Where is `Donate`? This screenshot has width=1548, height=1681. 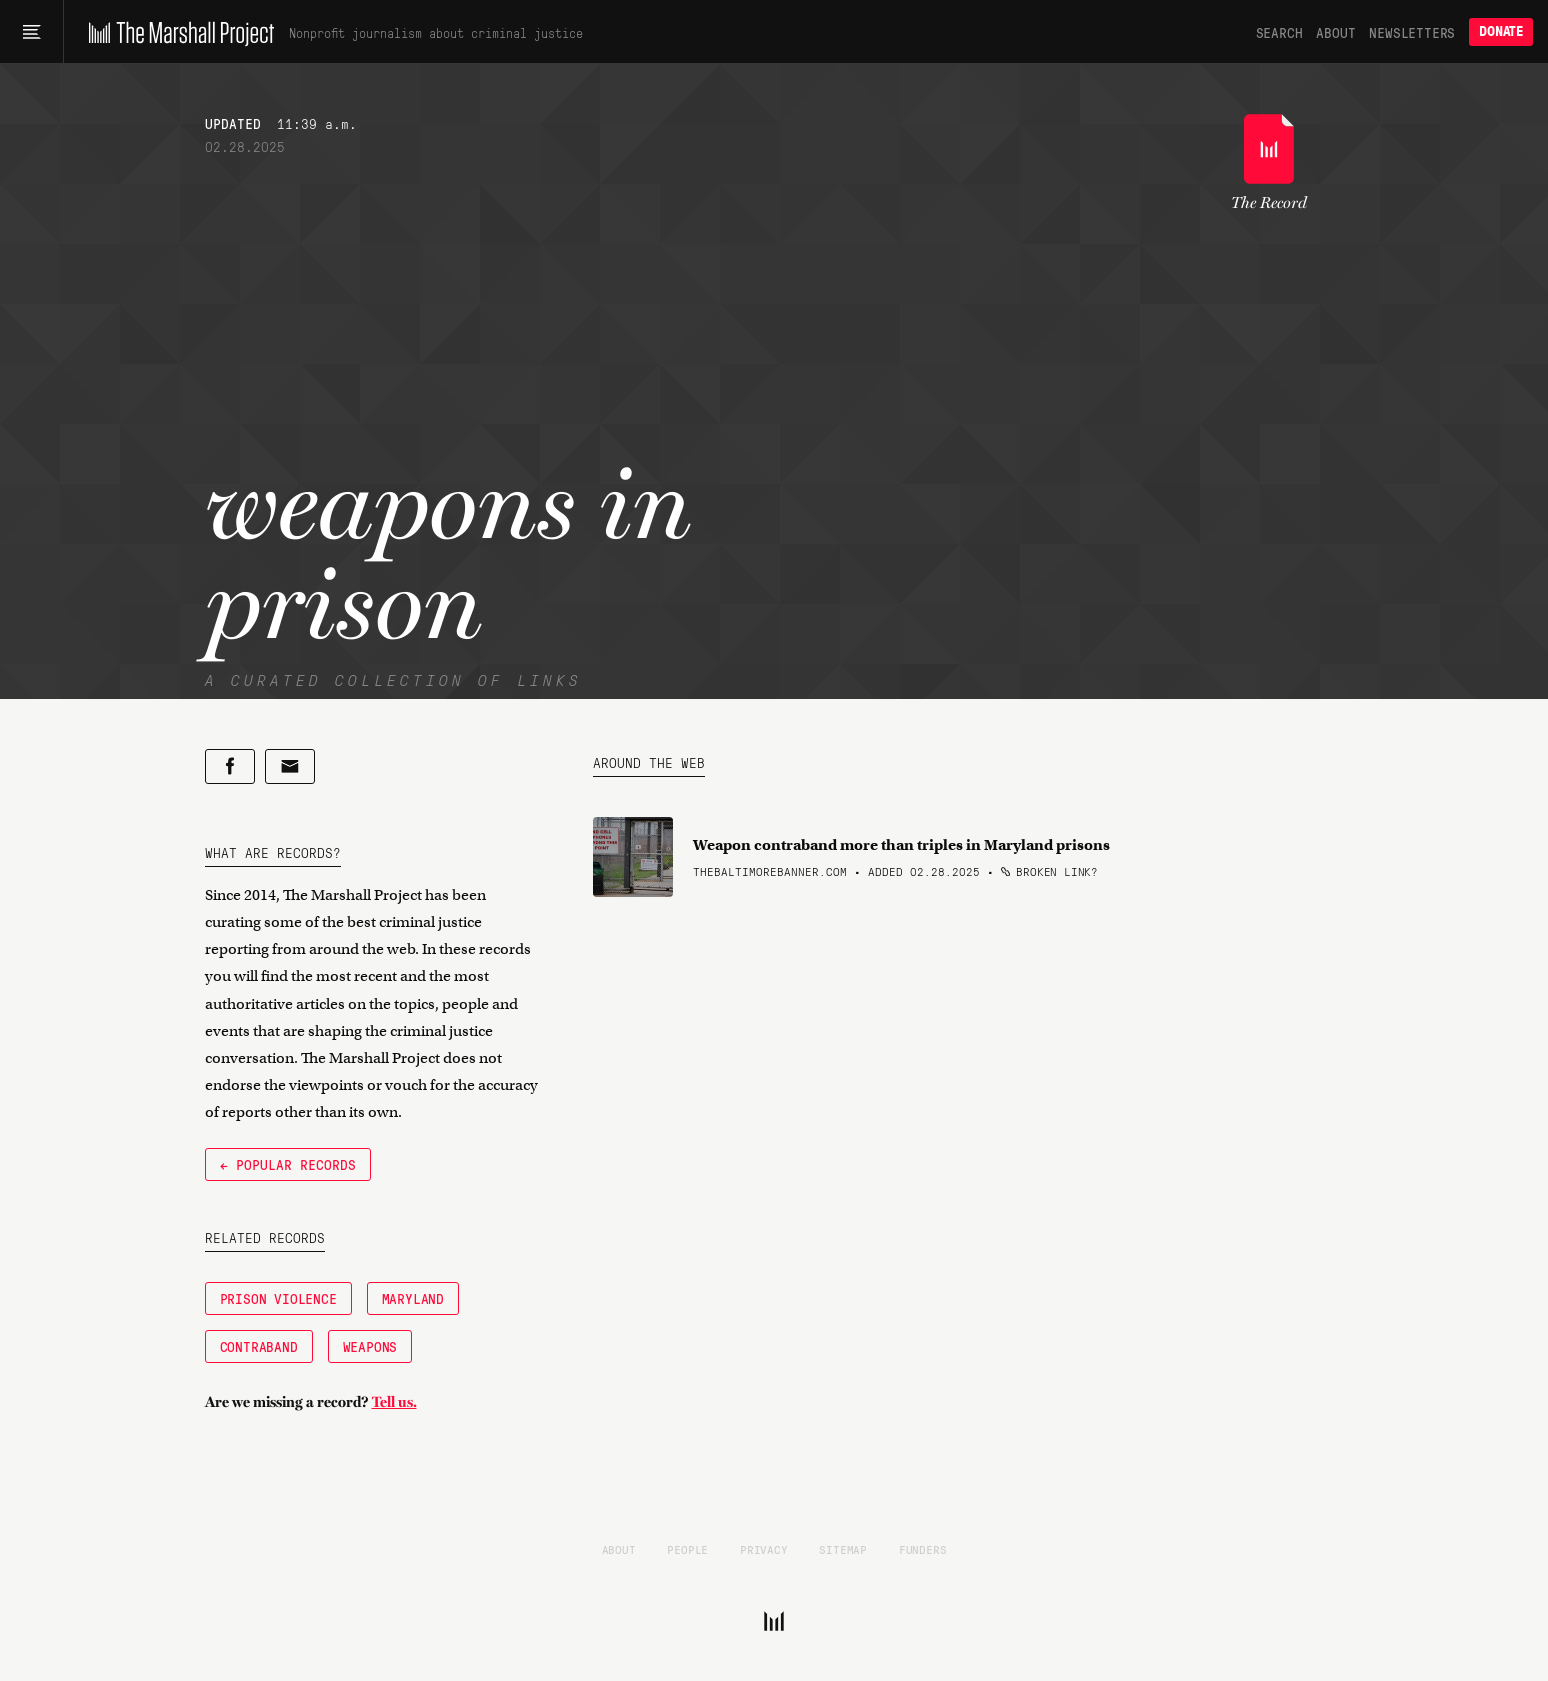 Donate is located at coordinates (1501, 31).